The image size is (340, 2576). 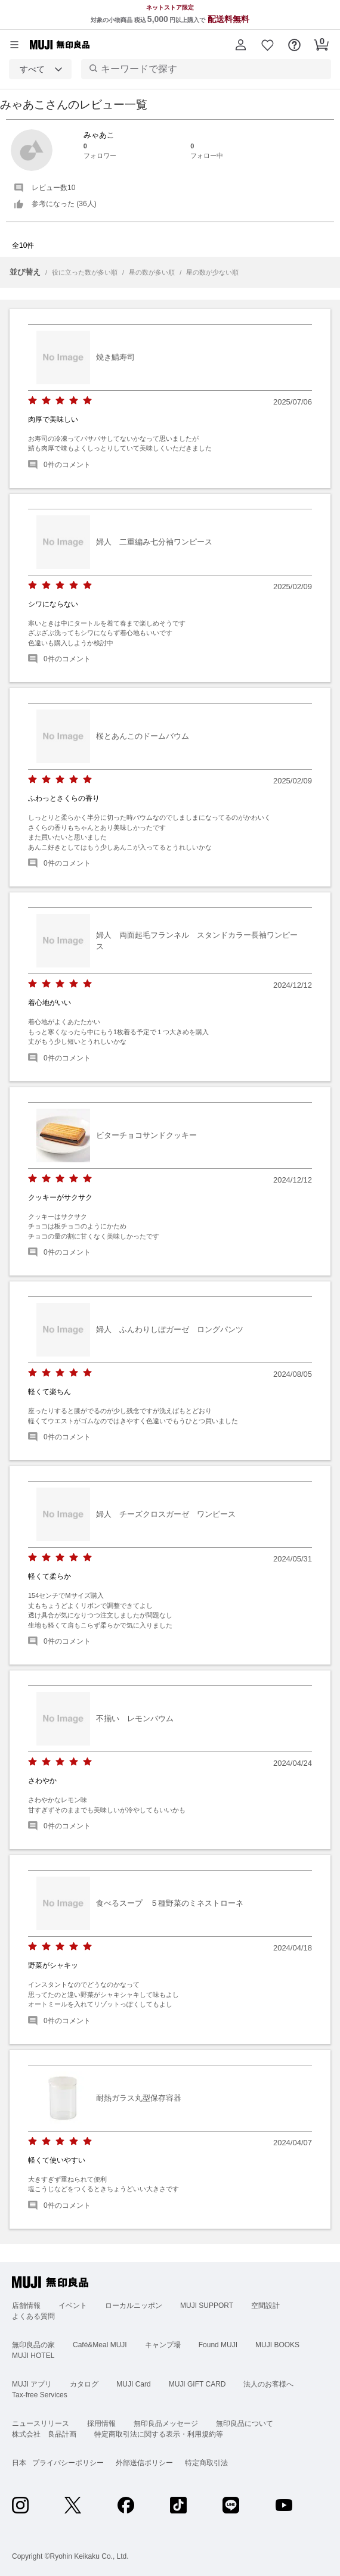 What do you see at coordinates (240, 44) in the screenshot?
I see `[button]` at bounding box center [240, 44].